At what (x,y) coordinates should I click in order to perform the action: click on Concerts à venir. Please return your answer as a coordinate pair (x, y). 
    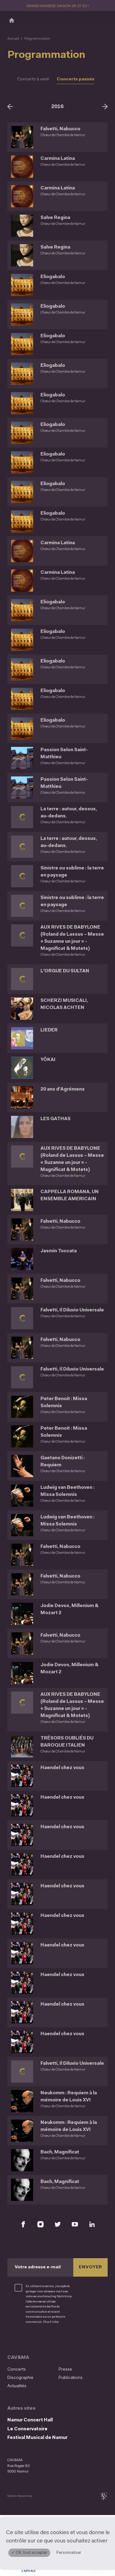
    Looking at the image, I should click on (33, 79).